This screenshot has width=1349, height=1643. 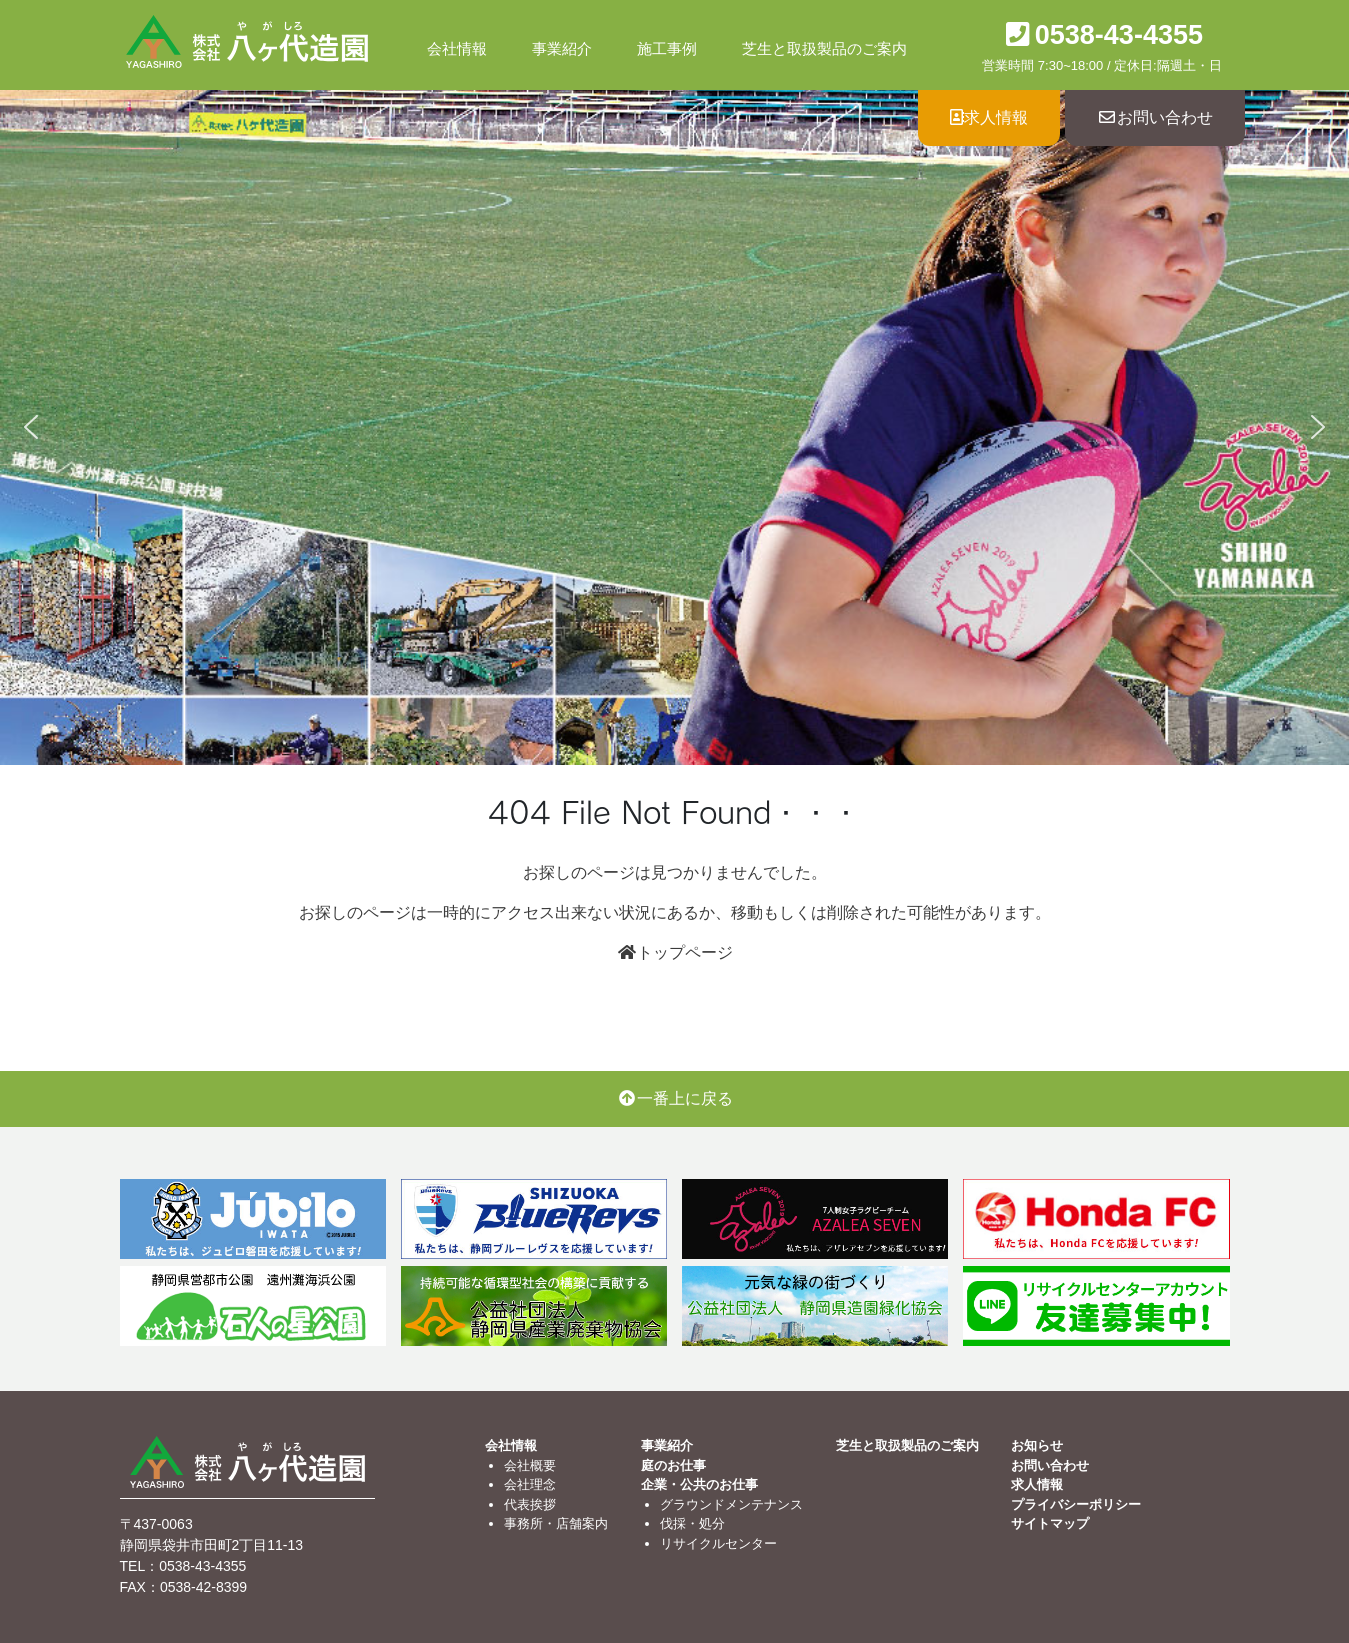 I want to click on [region], so click(x=674, y=427).